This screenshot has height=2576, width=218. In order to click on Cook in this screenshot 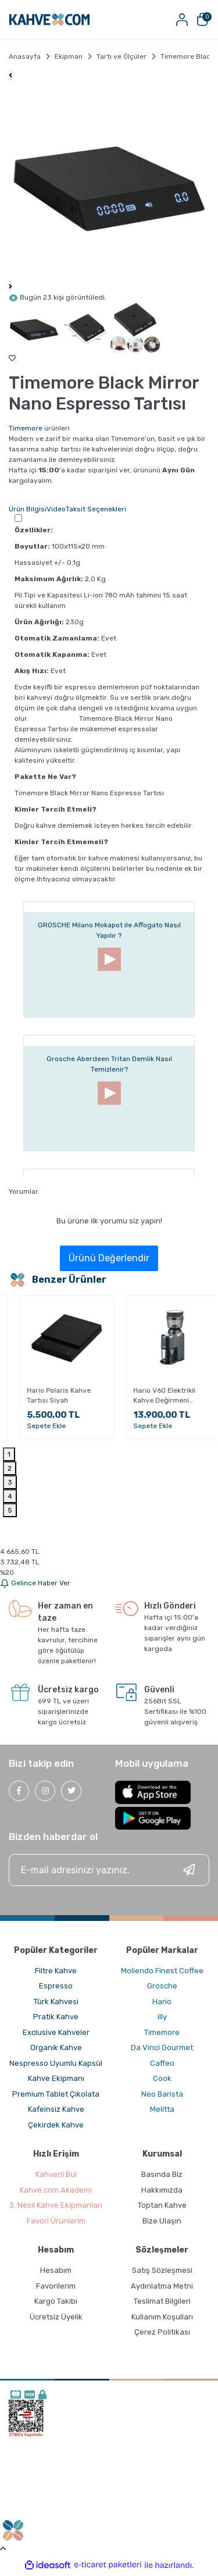, I will do `click(162, 2078)`.